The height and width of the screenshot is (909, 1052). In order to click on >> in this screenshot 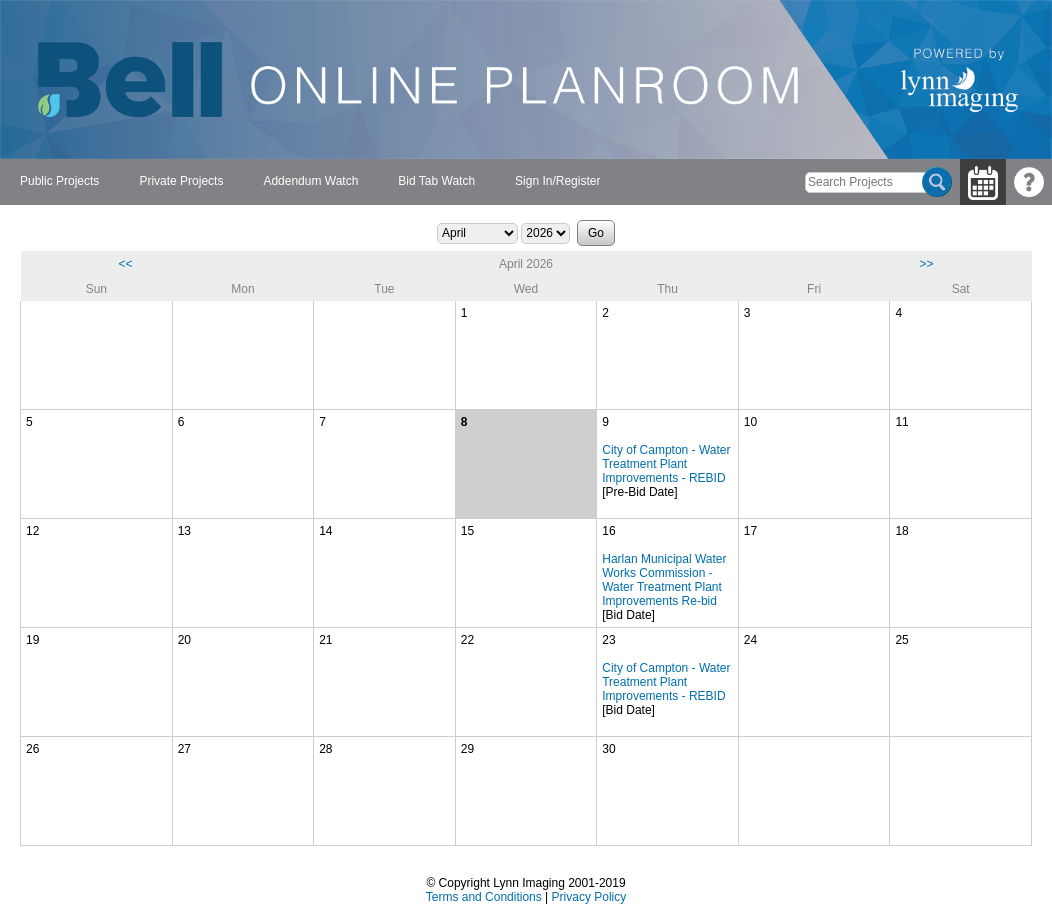, I will do `click(926, 264)`.